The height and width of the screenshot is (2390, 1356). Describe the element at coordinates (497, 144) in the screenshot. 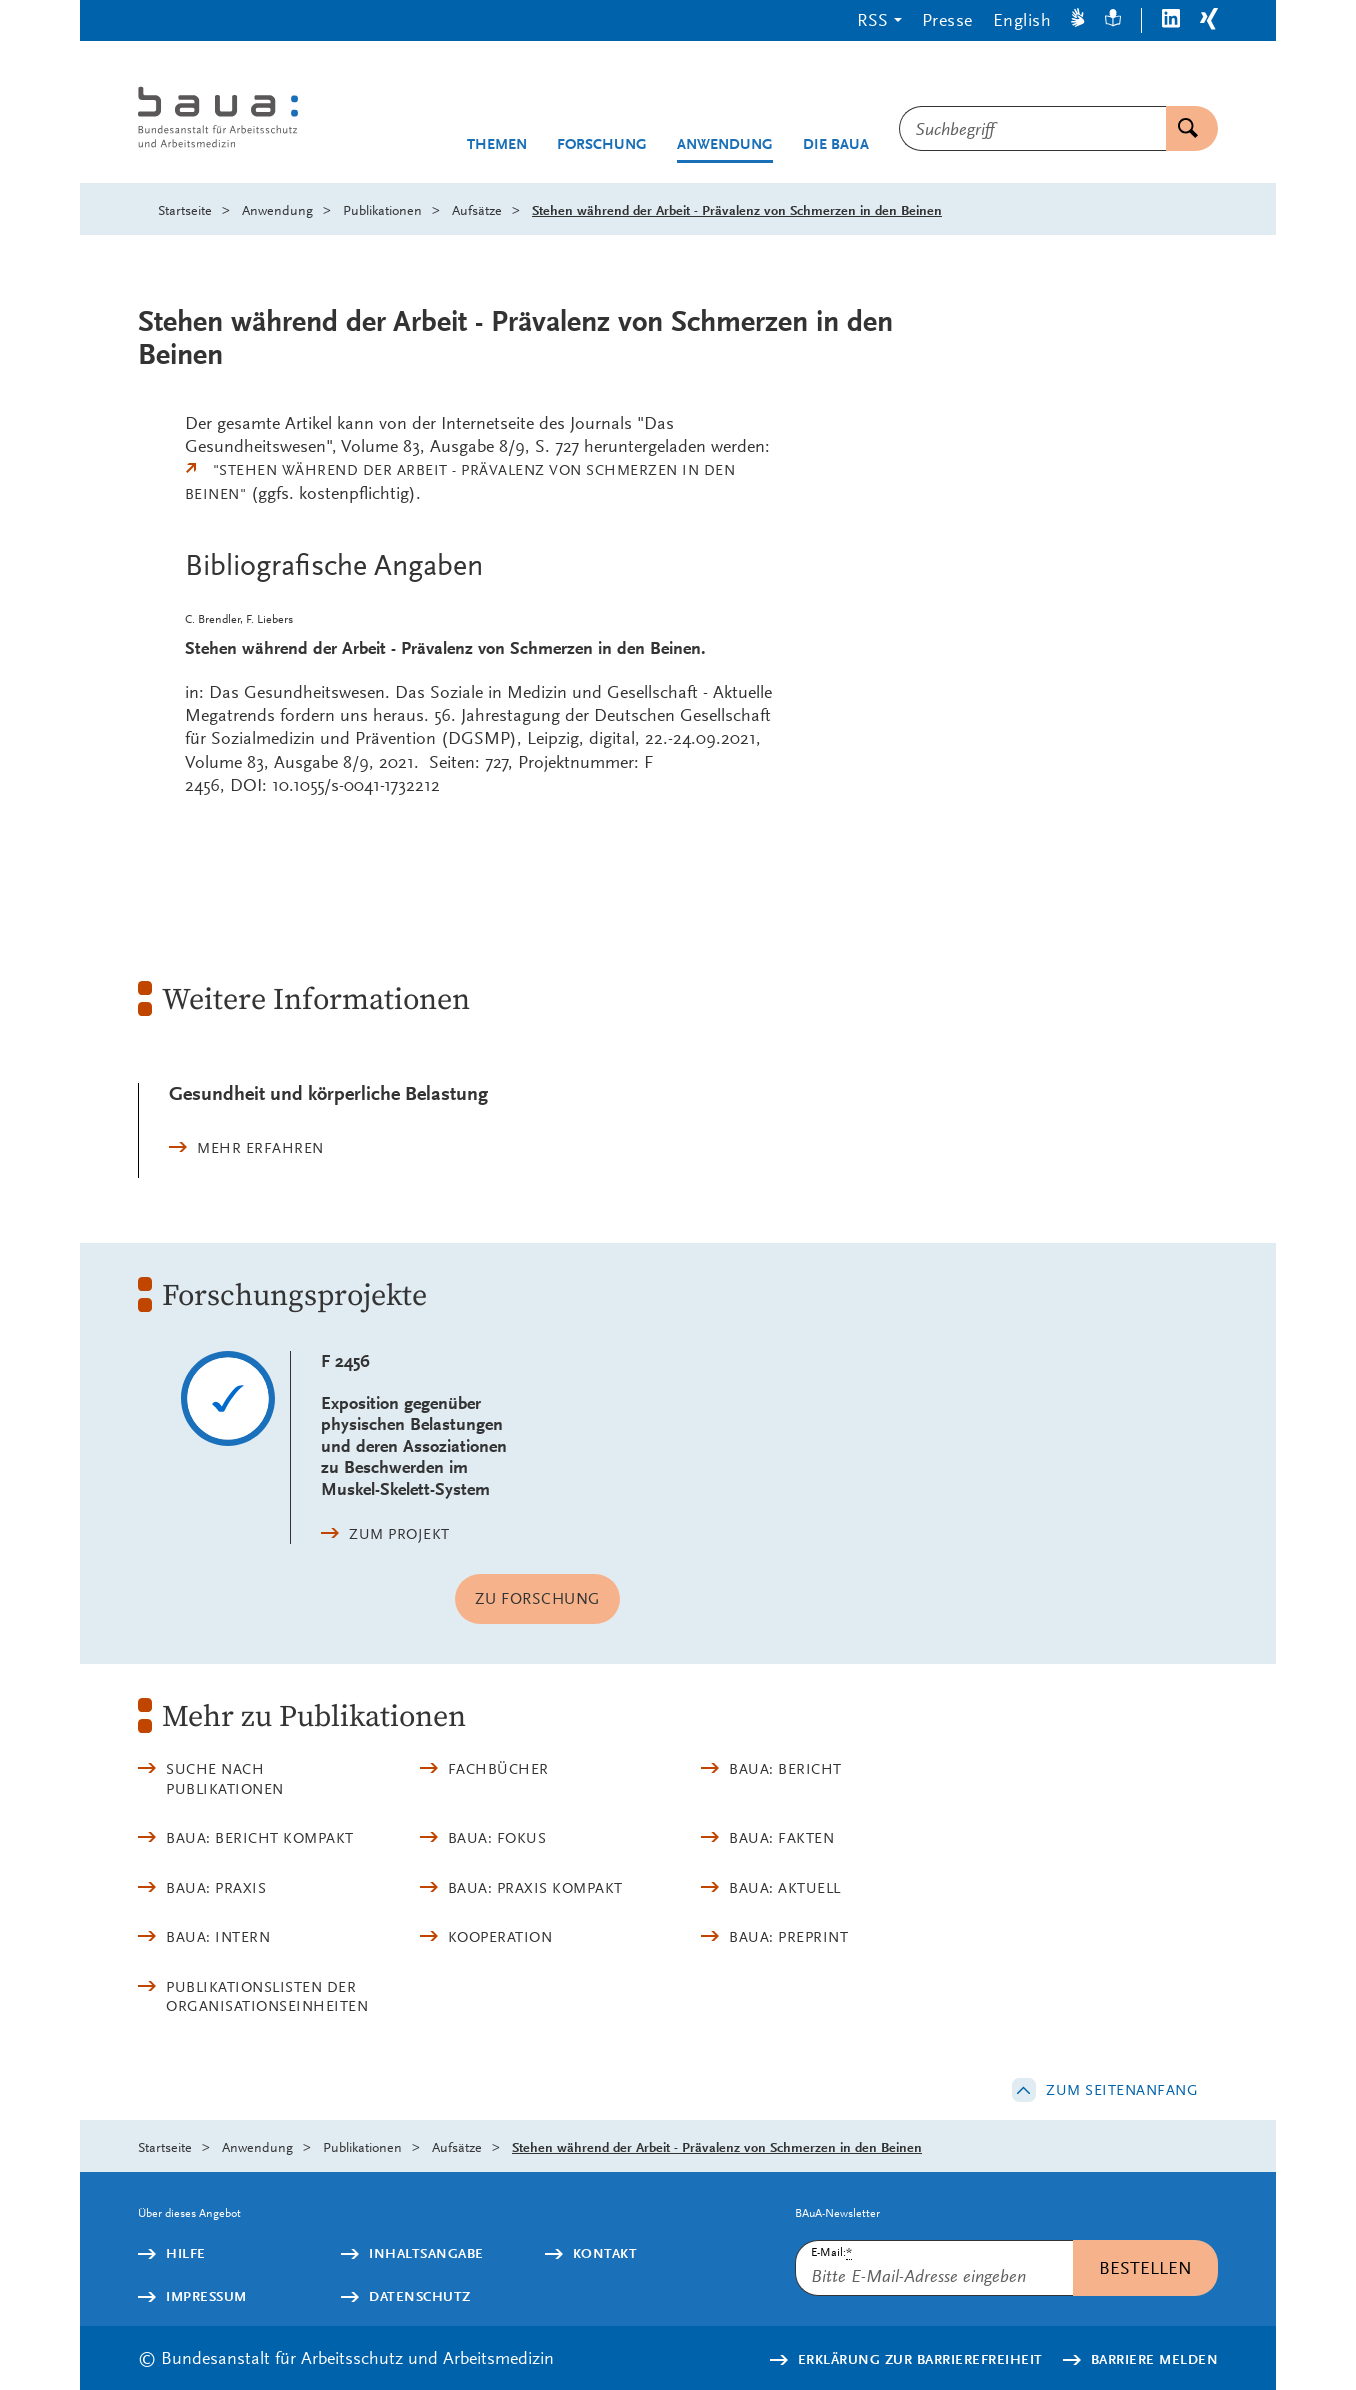

I see `Themen` at that location.